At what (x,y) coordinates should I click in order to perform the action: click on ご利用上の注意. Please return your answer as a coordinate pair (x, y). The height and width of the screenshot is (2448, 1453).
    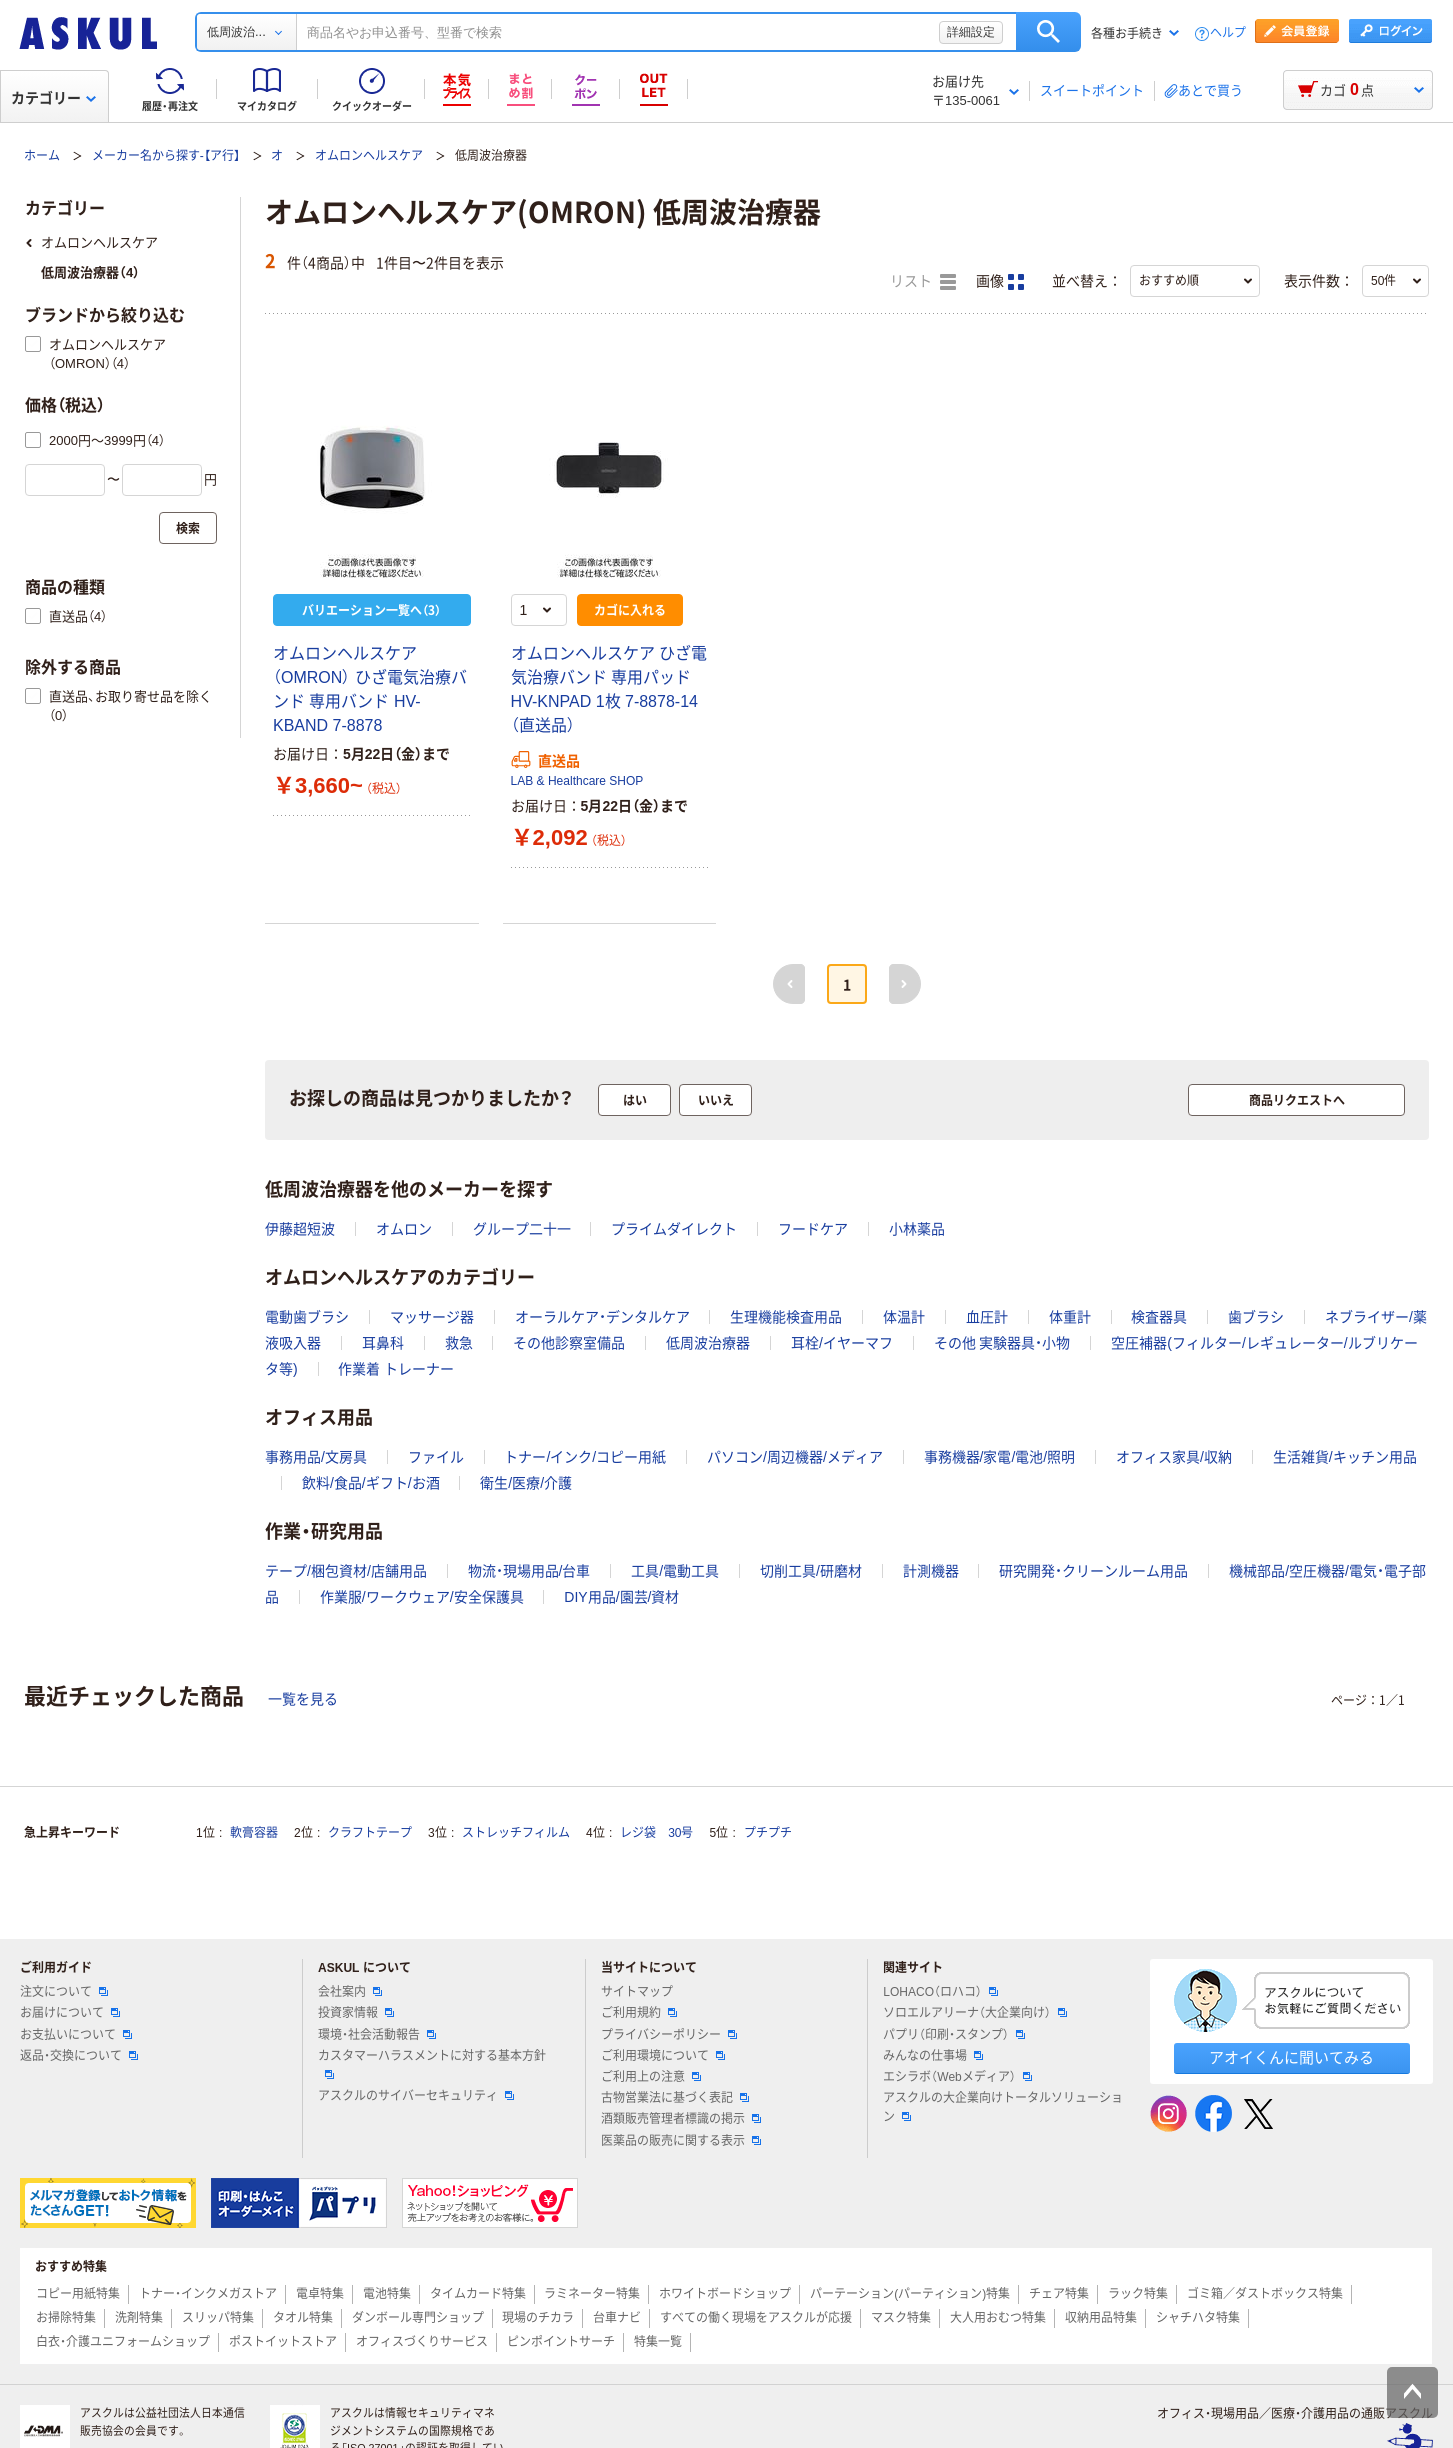
    Looking at the image, I should click on (651, 2077).